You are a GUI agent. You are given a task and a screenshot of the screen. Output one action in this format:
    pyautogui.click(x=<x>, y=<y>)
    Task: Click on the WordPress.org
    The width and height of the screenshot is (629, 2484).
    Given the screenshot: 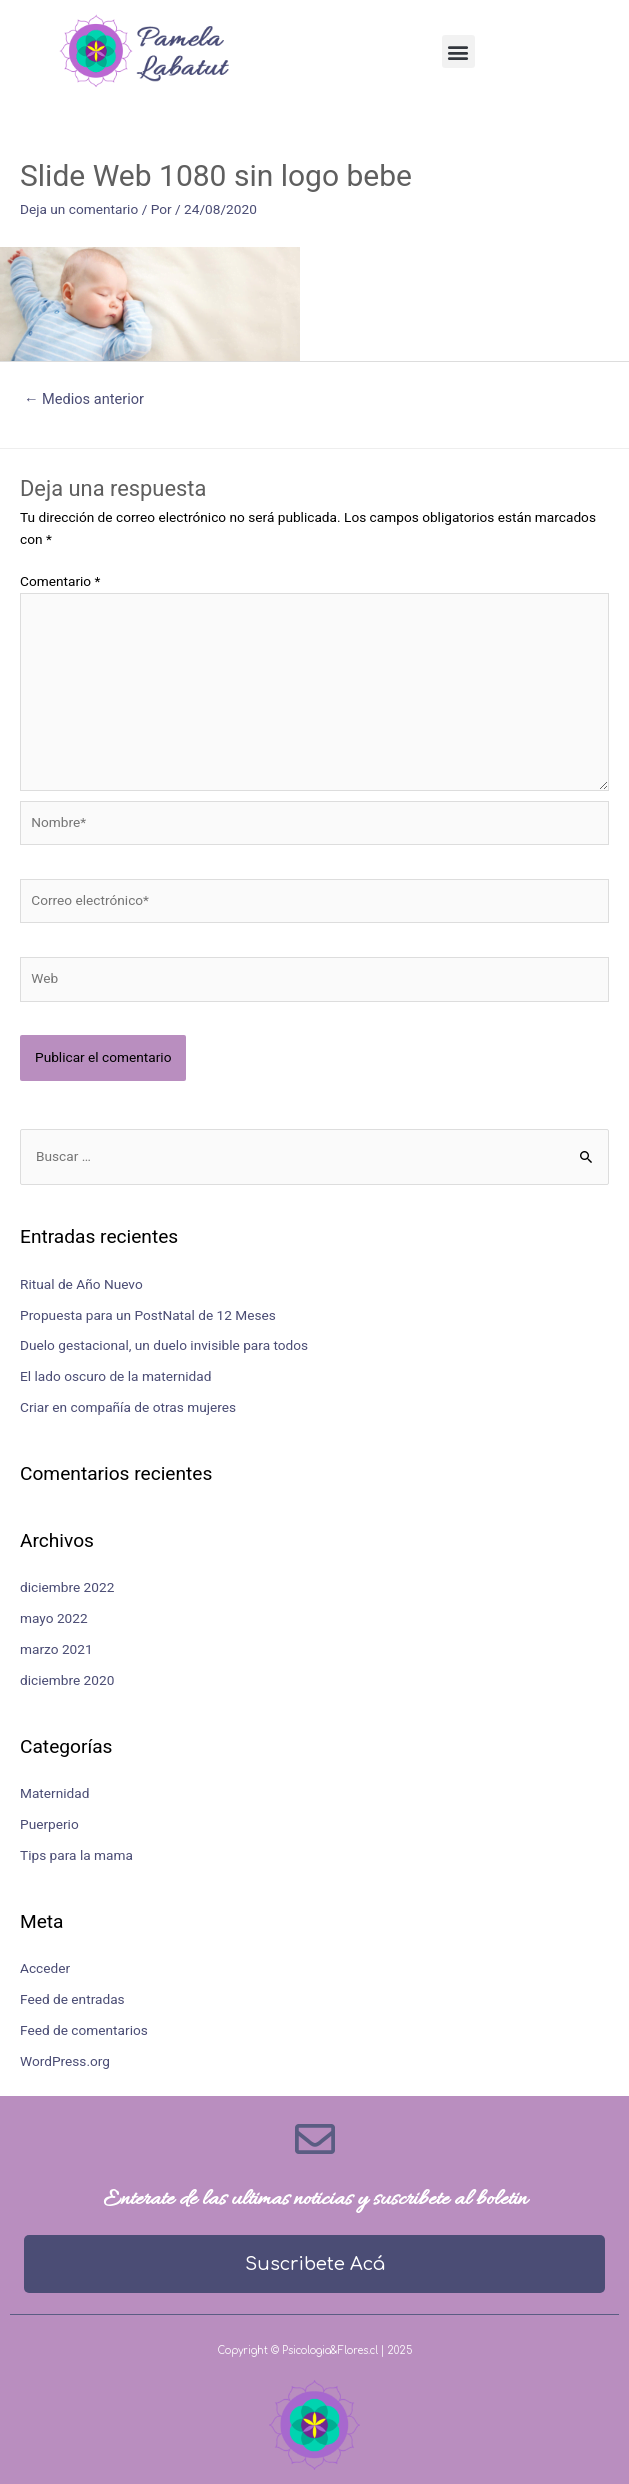 What is the action you would take?
    pyautogui.click(x=65, y=2061)
    